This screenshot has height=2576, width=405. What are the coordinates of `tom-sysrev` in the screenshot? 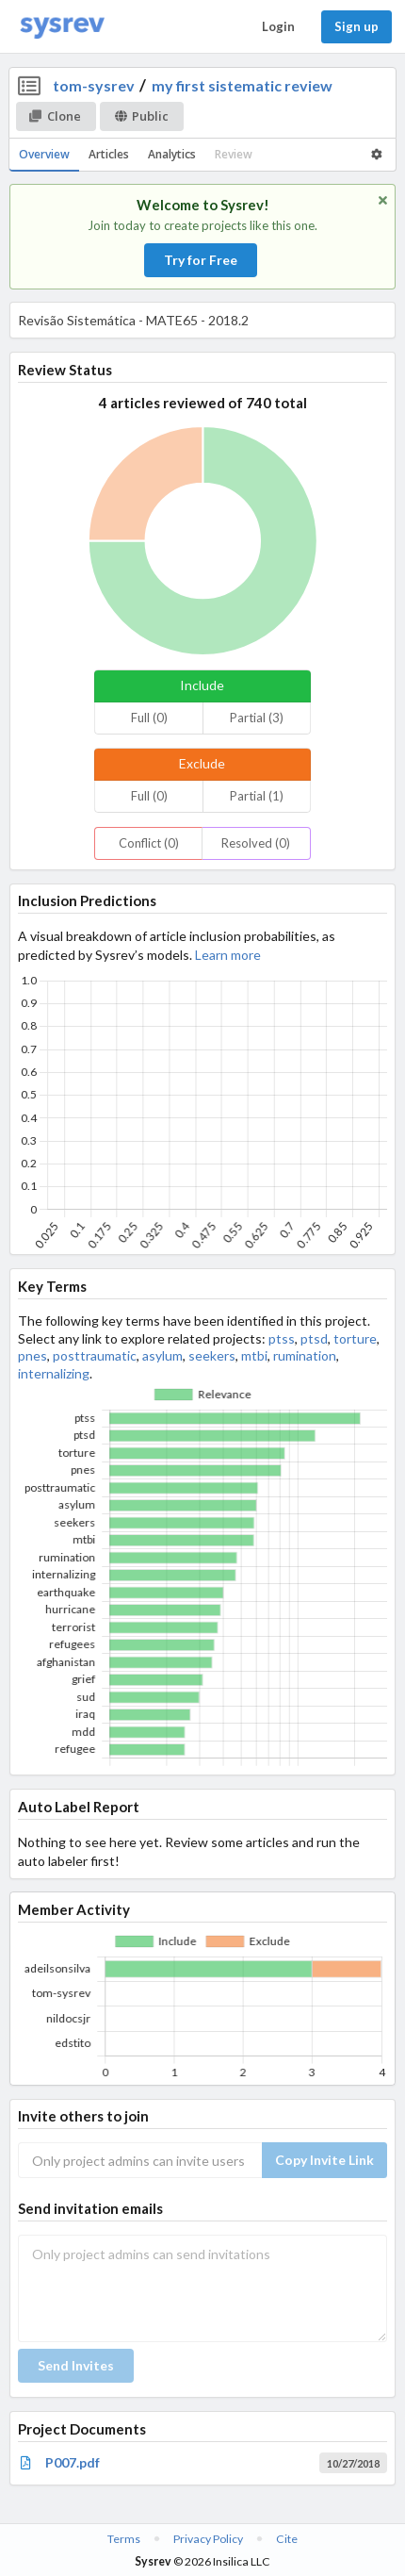 It's located at (94, 85).